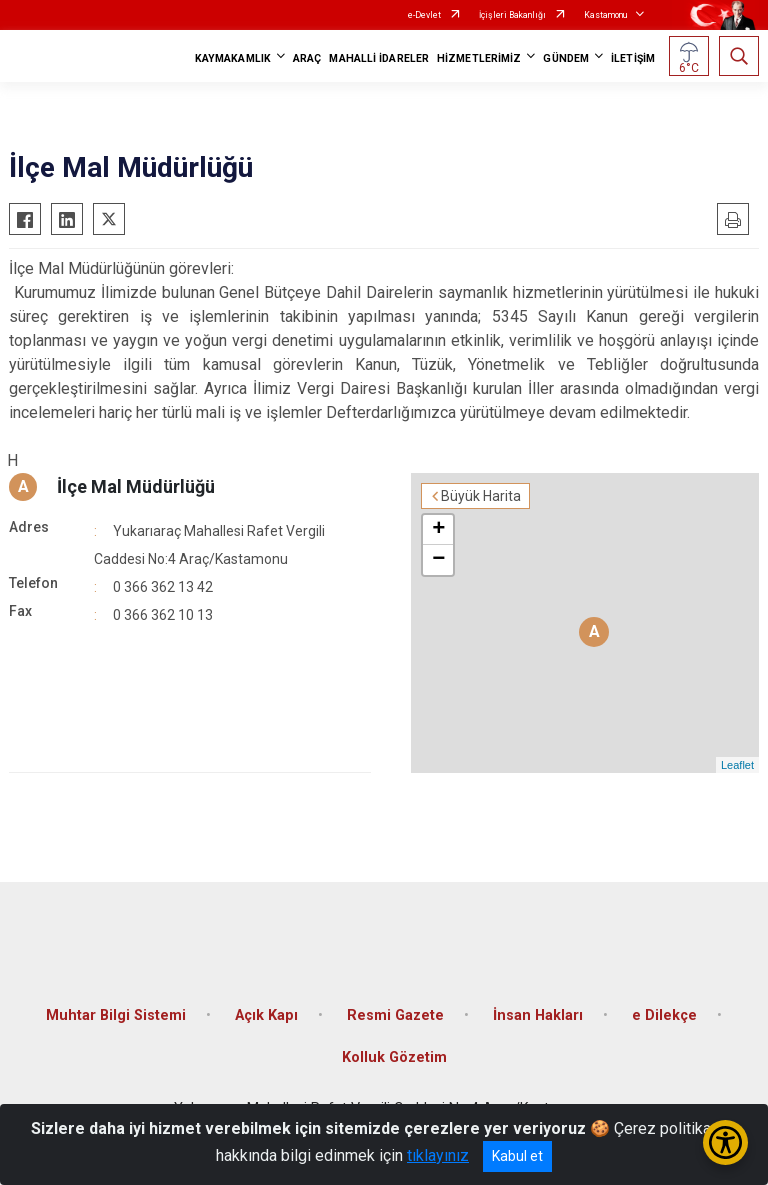  What do you see at coordinates (664, 1015) in the screenshot?
I see `e Dilekçe` at bounding box center [664, 1015].